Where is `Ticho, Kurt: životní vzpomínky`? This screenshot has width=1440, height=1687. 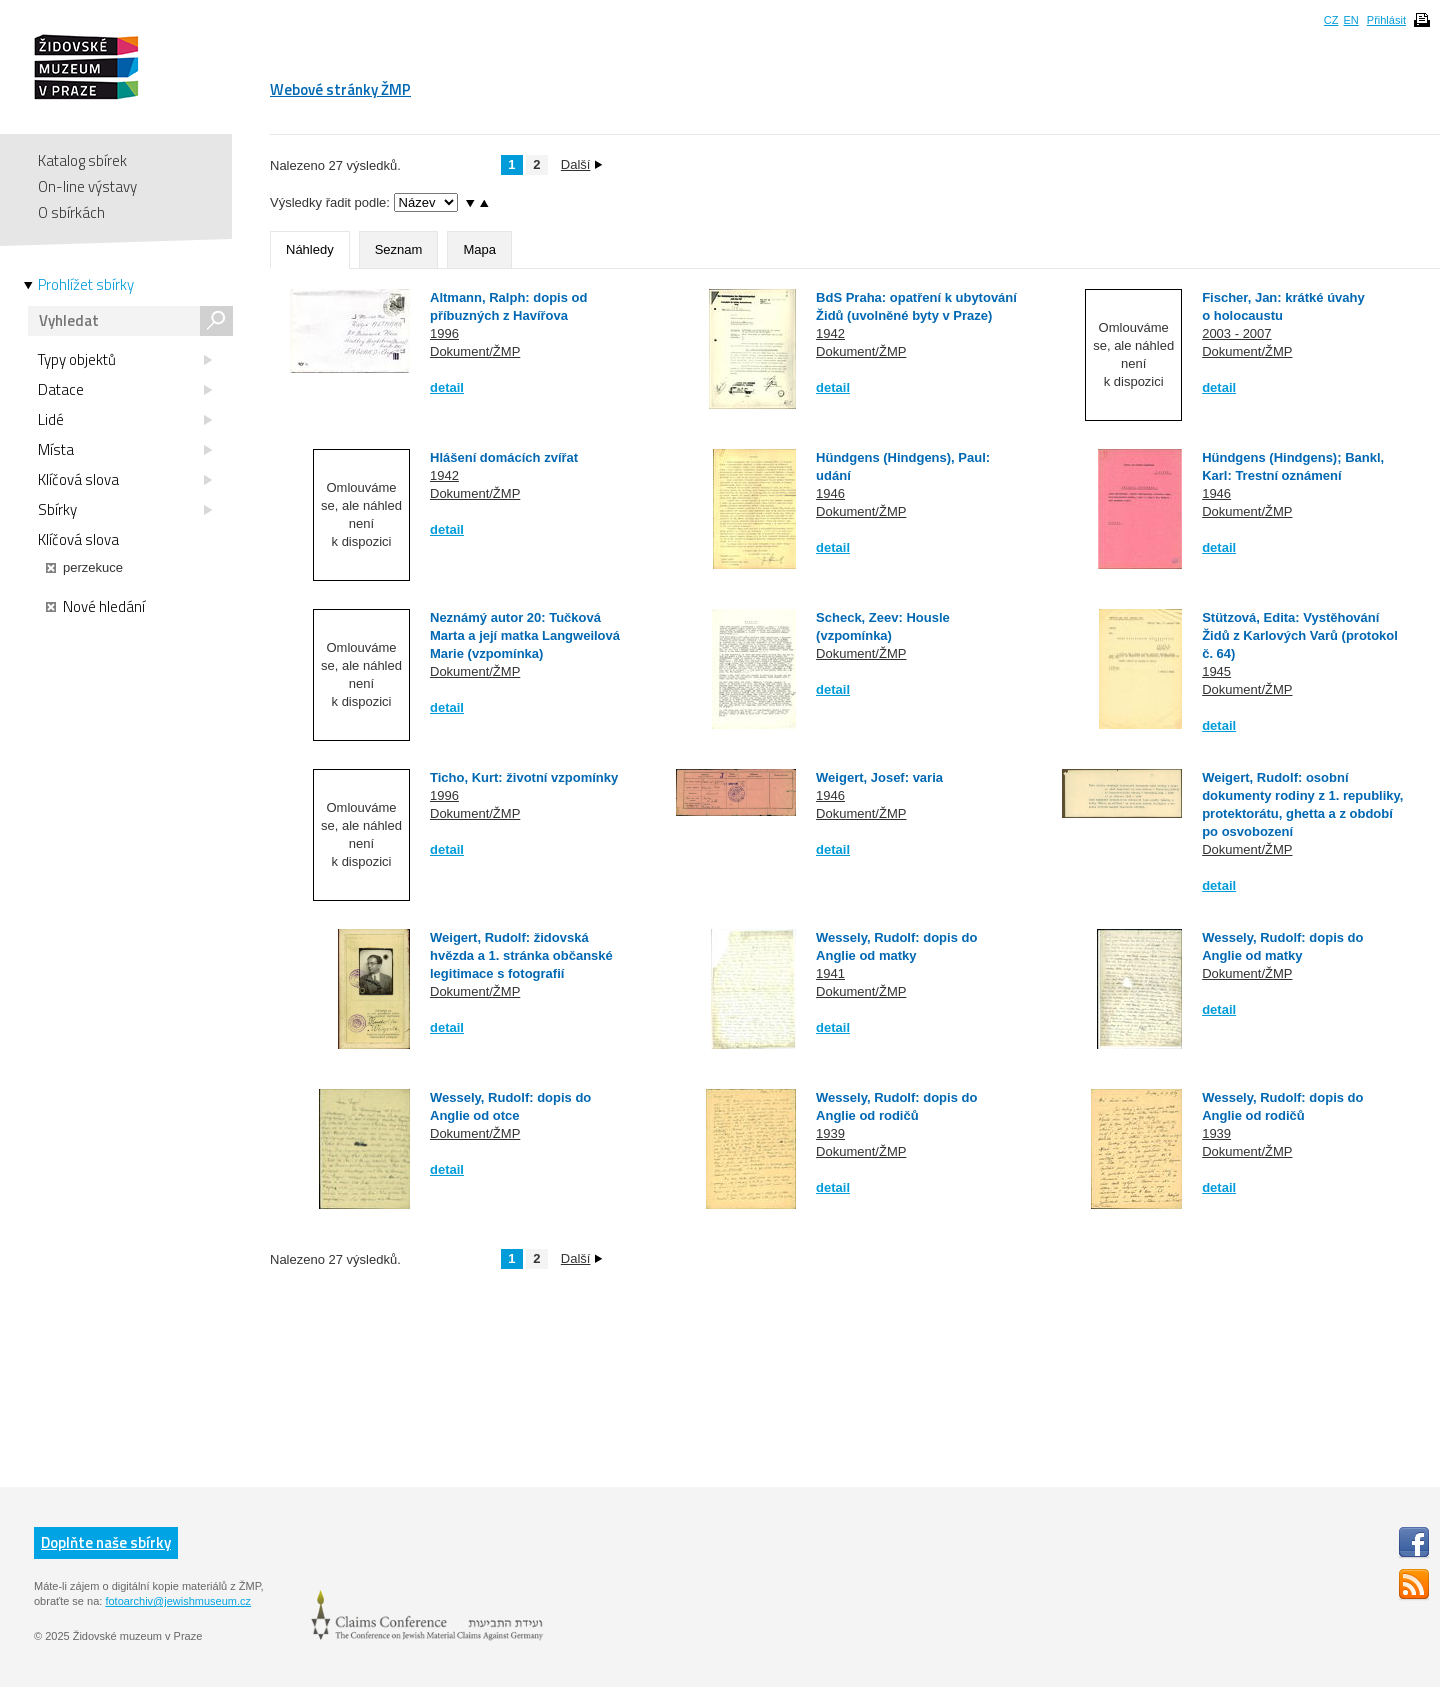 Ticho, Kurt: životní vzpomínky is located at coordinates (524, 777).